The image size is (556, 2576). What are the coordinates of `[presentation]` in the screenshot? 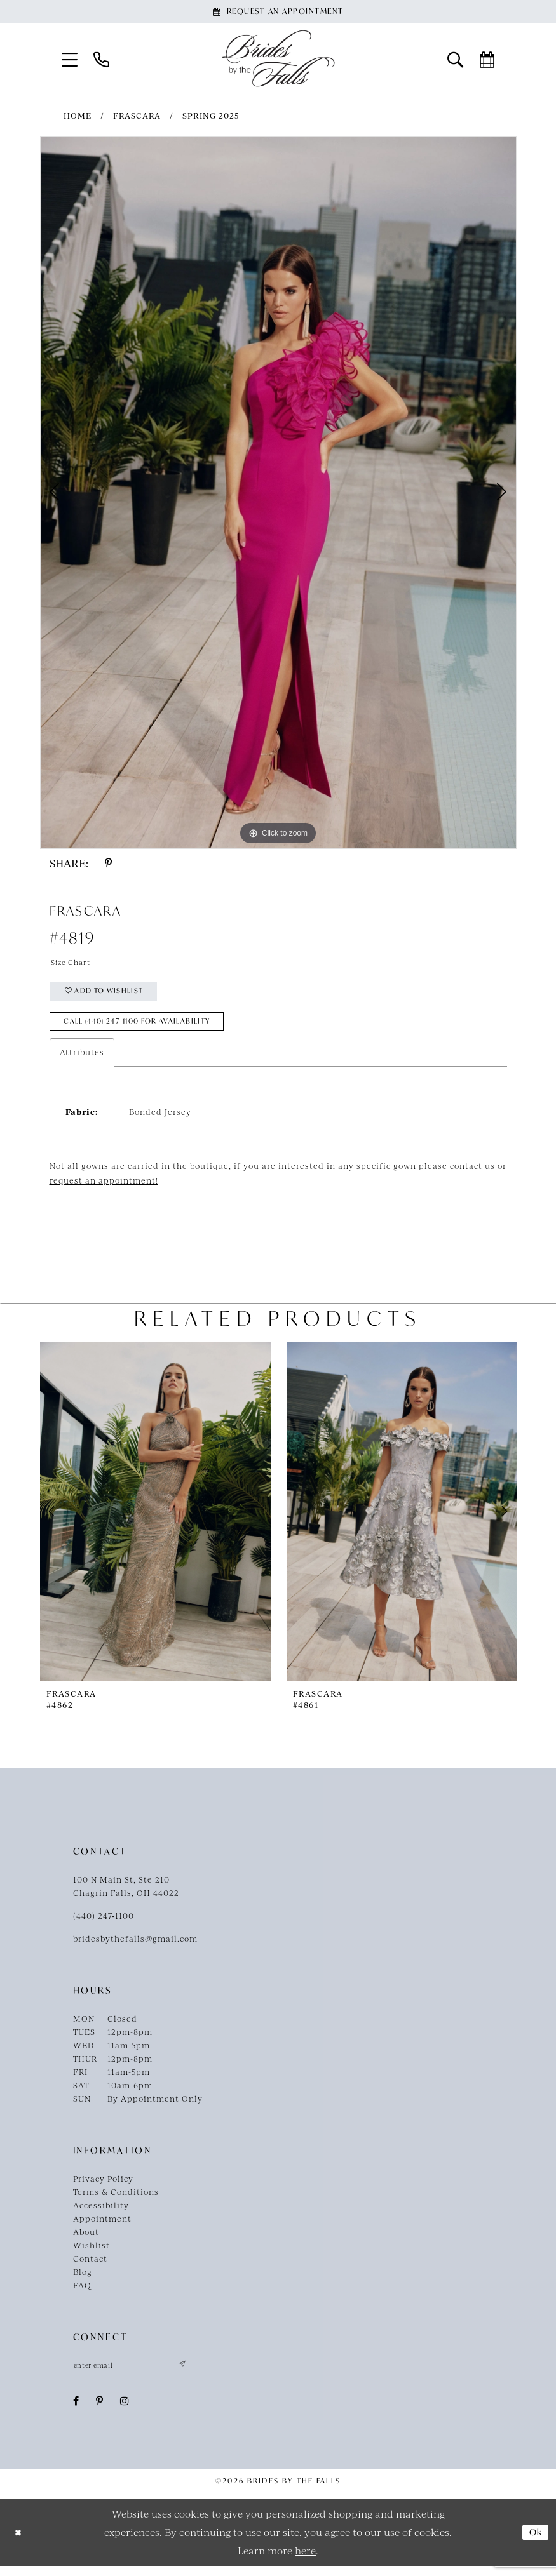 It's located at (155, 1520).